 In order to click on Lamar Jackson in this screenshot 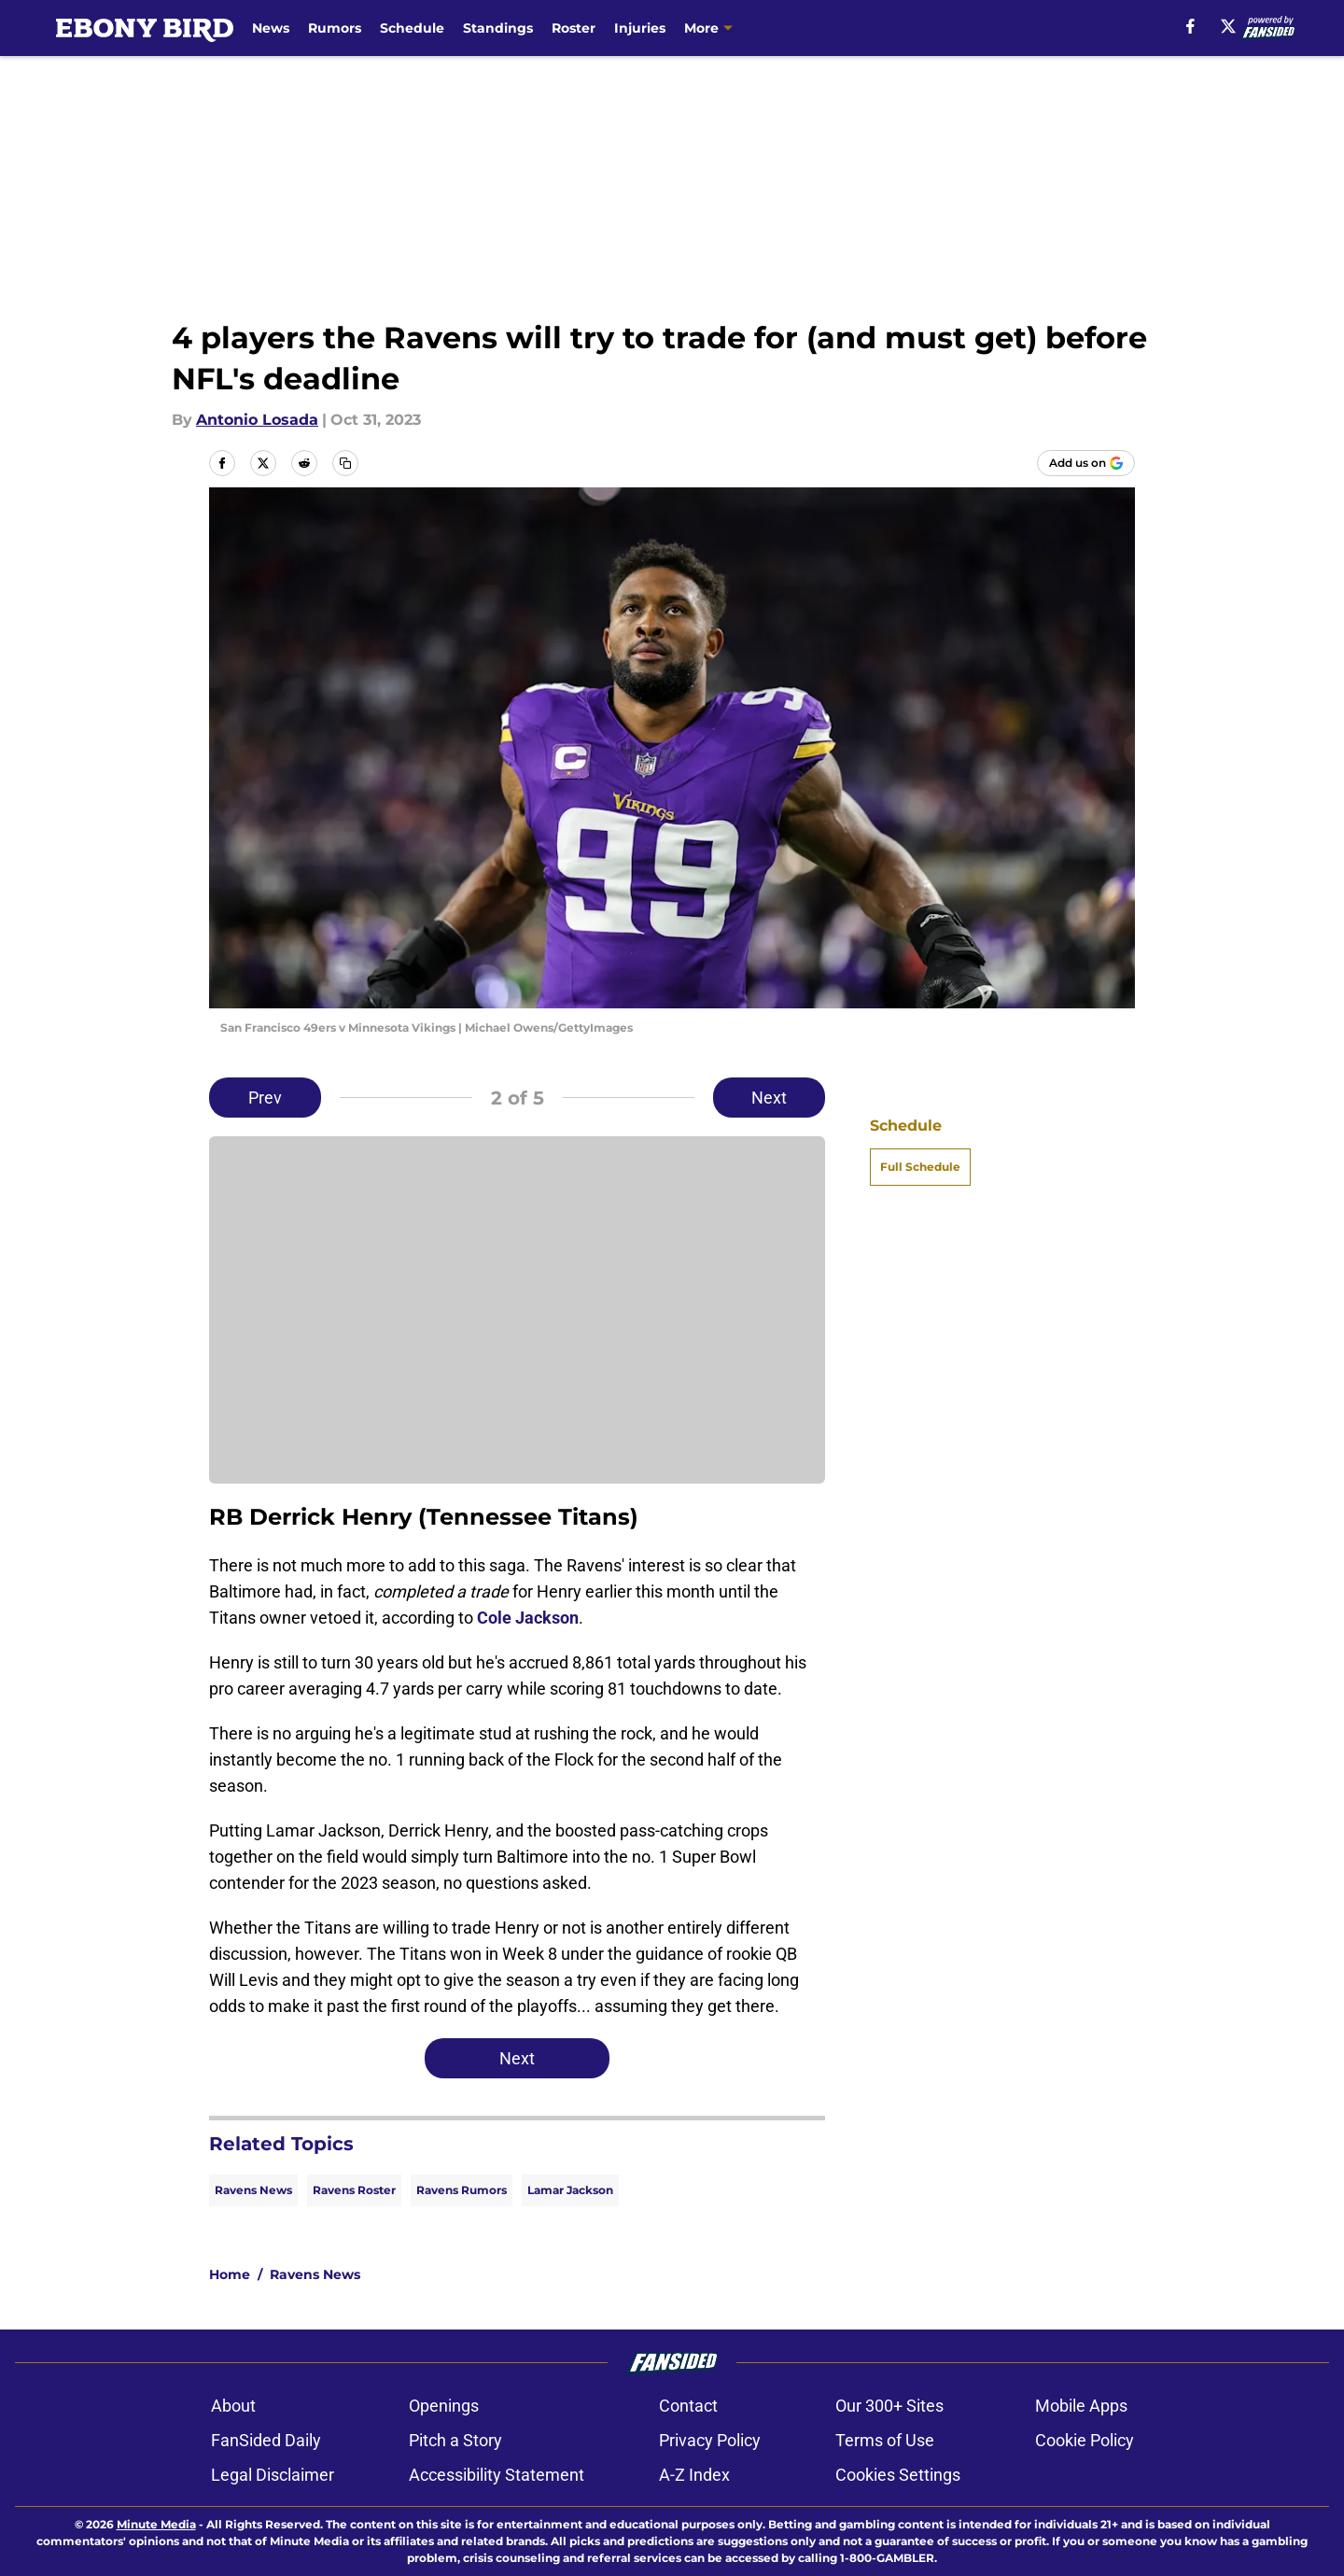, I will do `click(570, 2190)`.